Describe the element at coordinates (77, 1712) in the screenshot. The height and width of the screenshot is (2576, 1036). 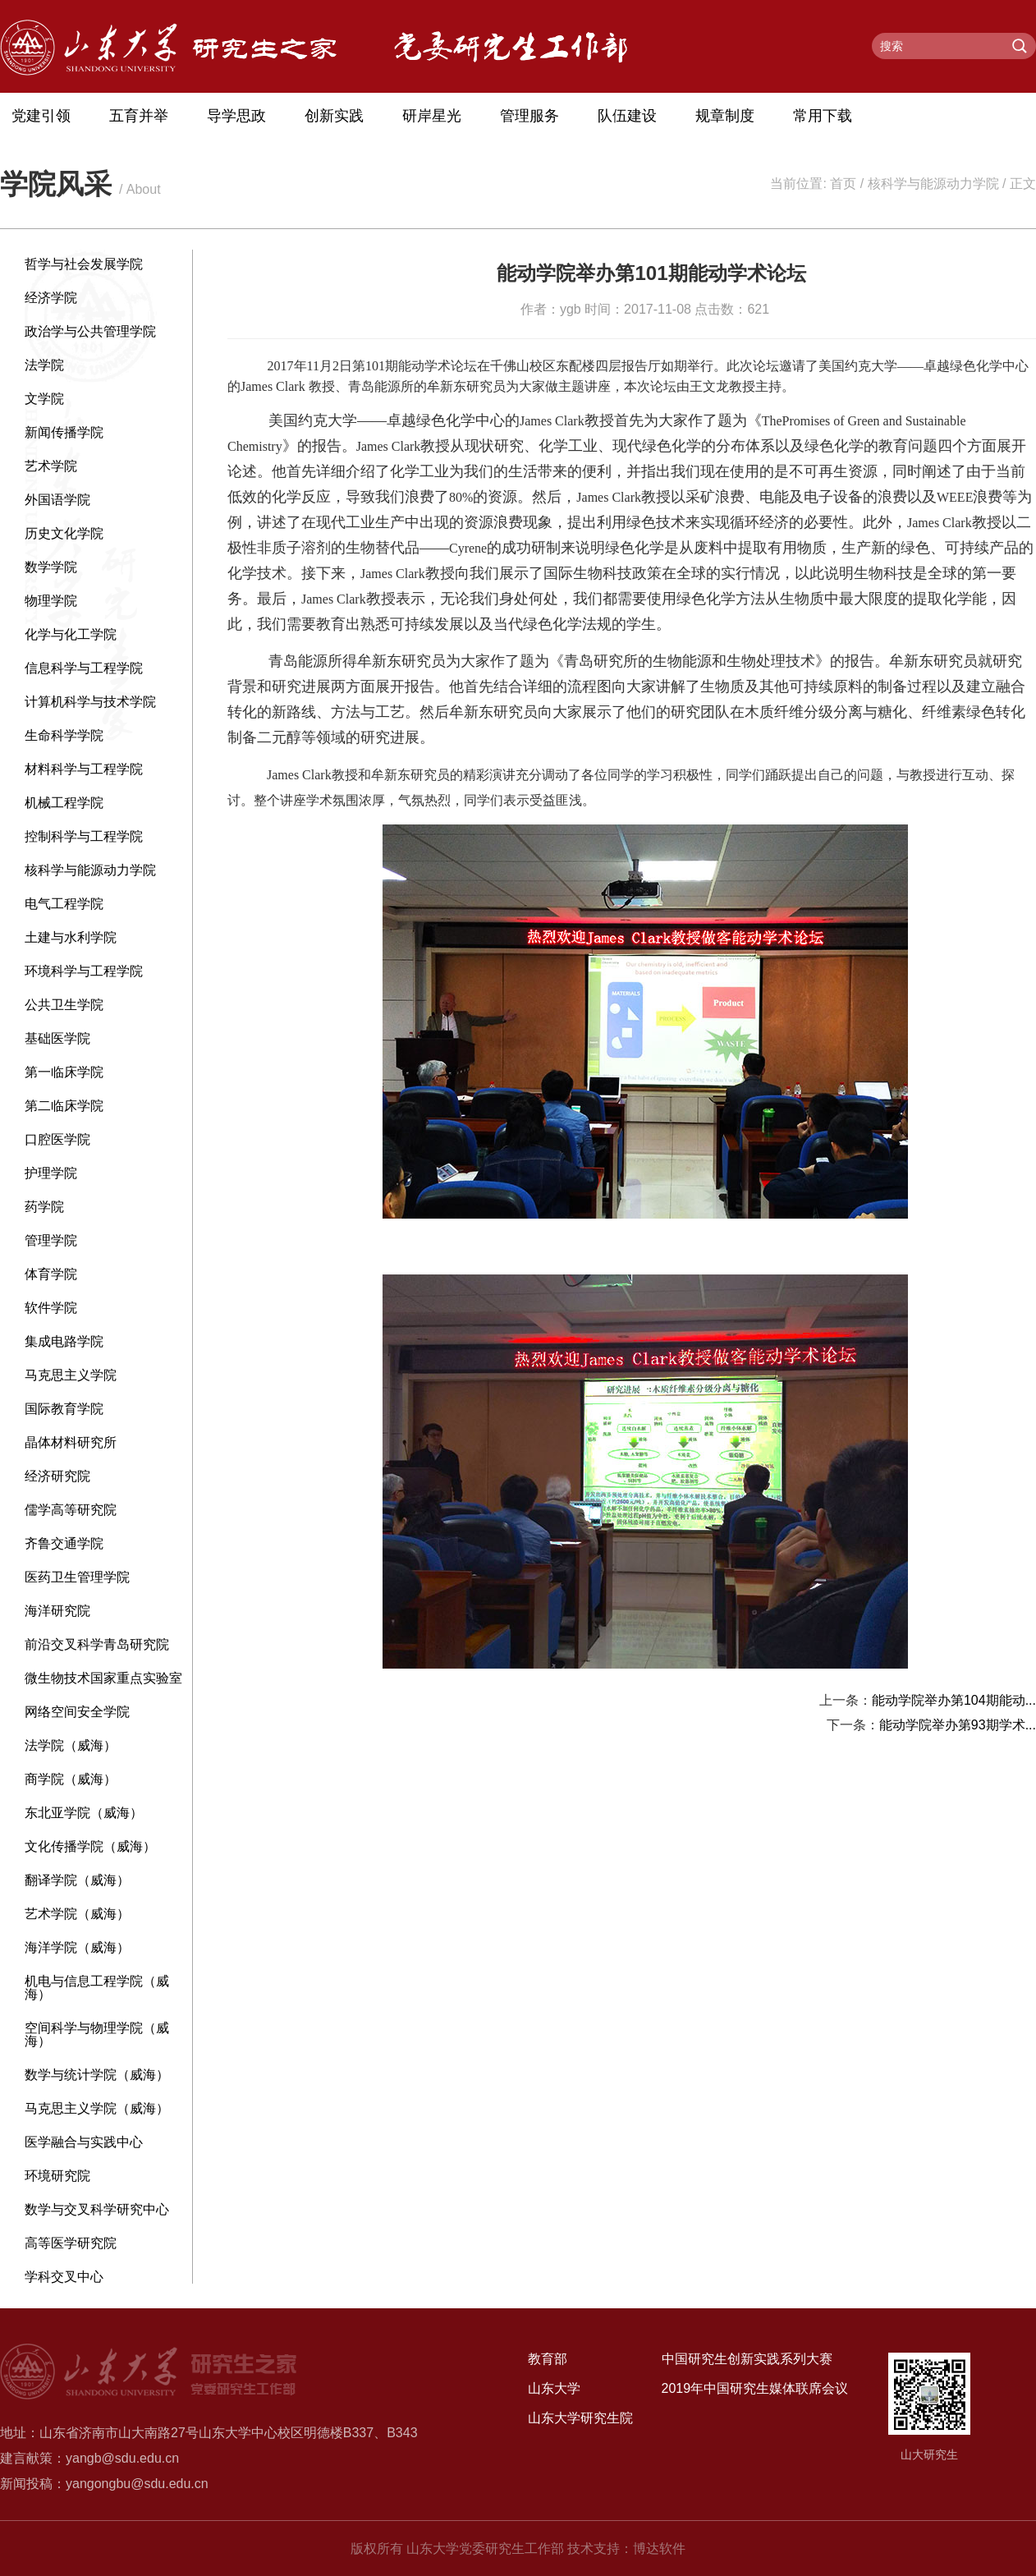
I see `网络空间安全学院` at that location.